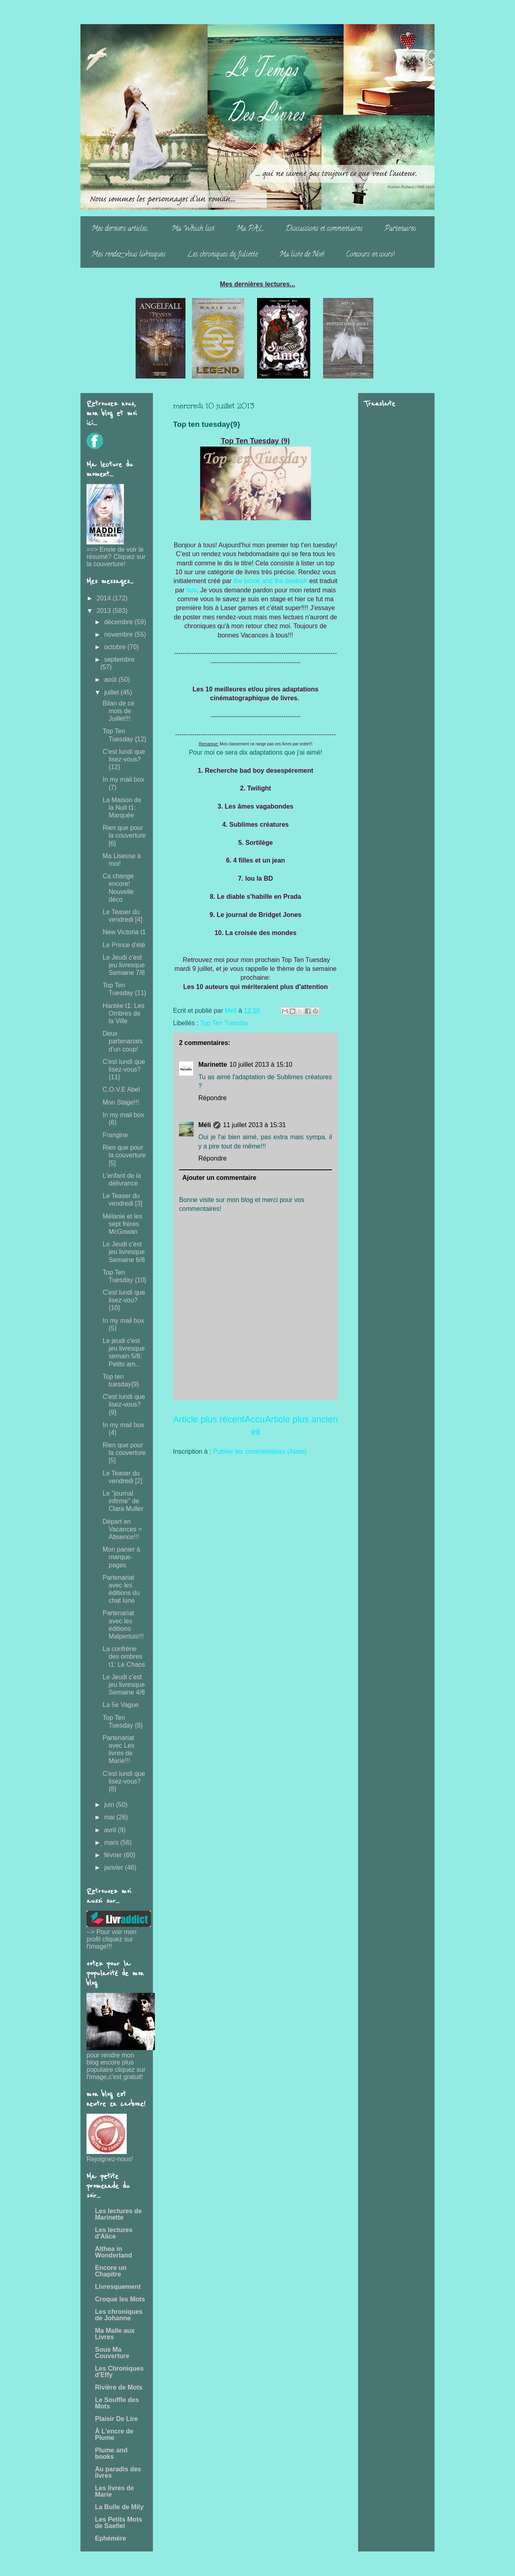 The image size is (515, 2576). What do you see at coordinates (219, 1177) in the screenshot?
I see `Ajouter un commentaire` at bounding box center [219, 1177].